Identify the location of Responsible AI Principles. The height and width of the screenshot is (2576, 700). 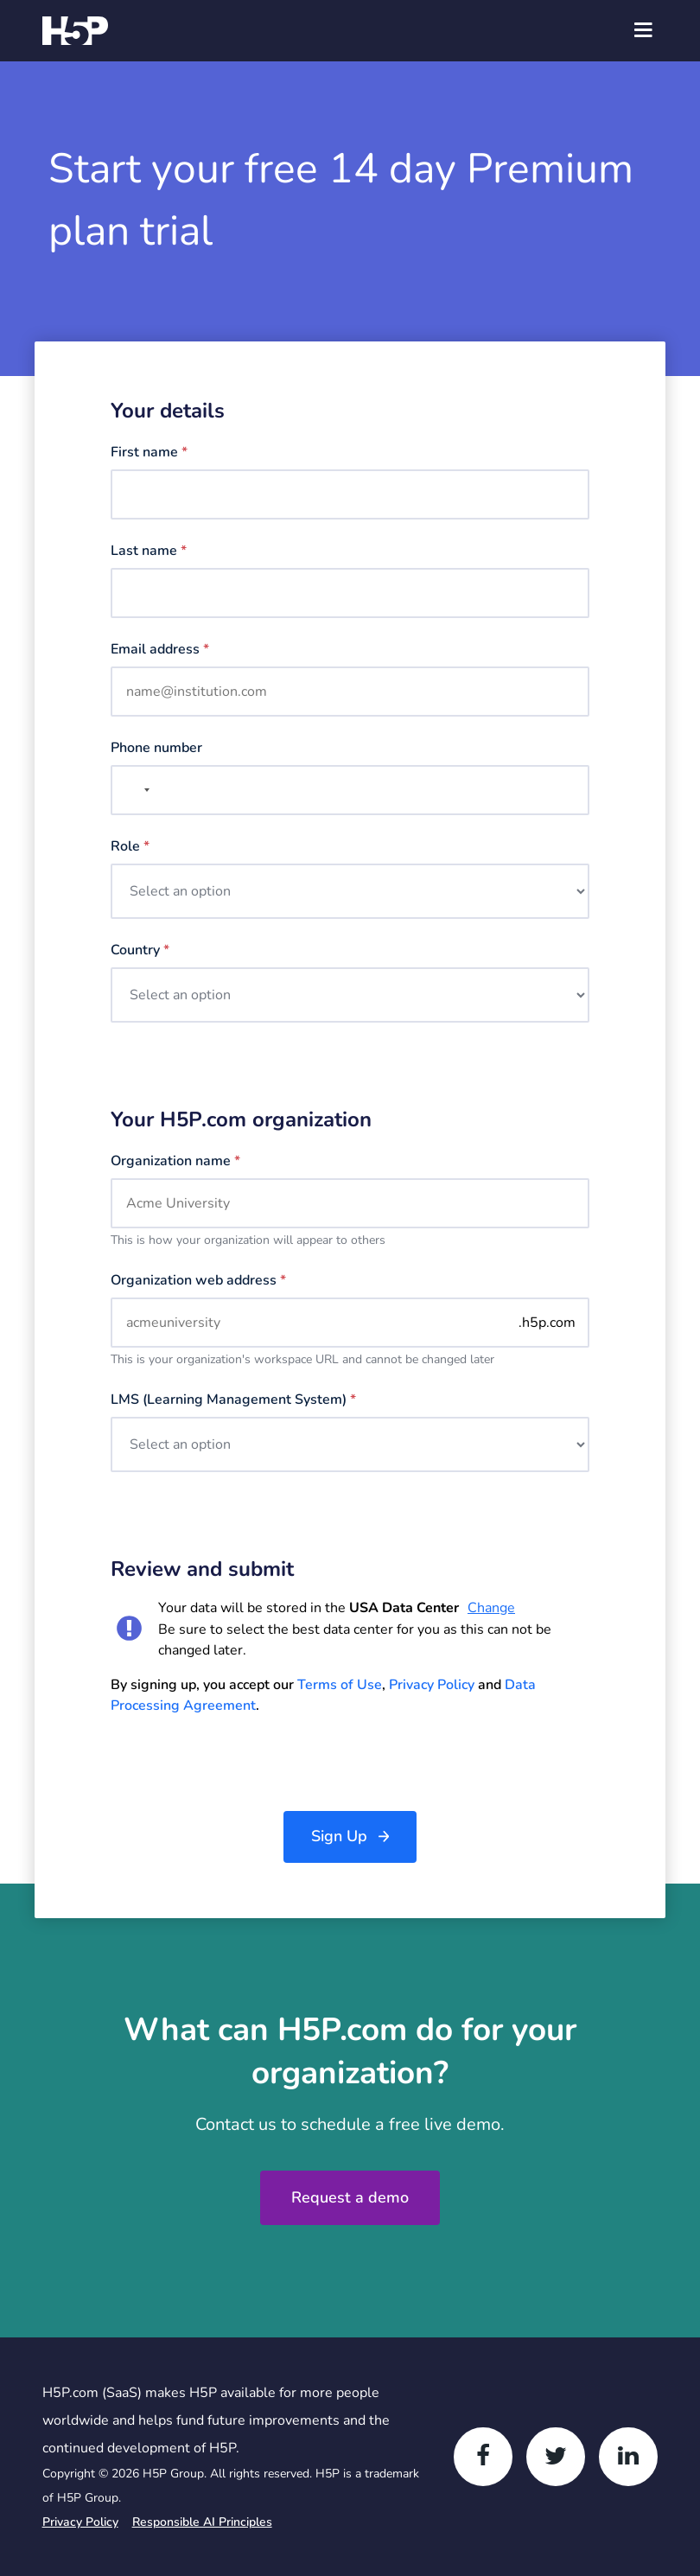
(202, 2522).